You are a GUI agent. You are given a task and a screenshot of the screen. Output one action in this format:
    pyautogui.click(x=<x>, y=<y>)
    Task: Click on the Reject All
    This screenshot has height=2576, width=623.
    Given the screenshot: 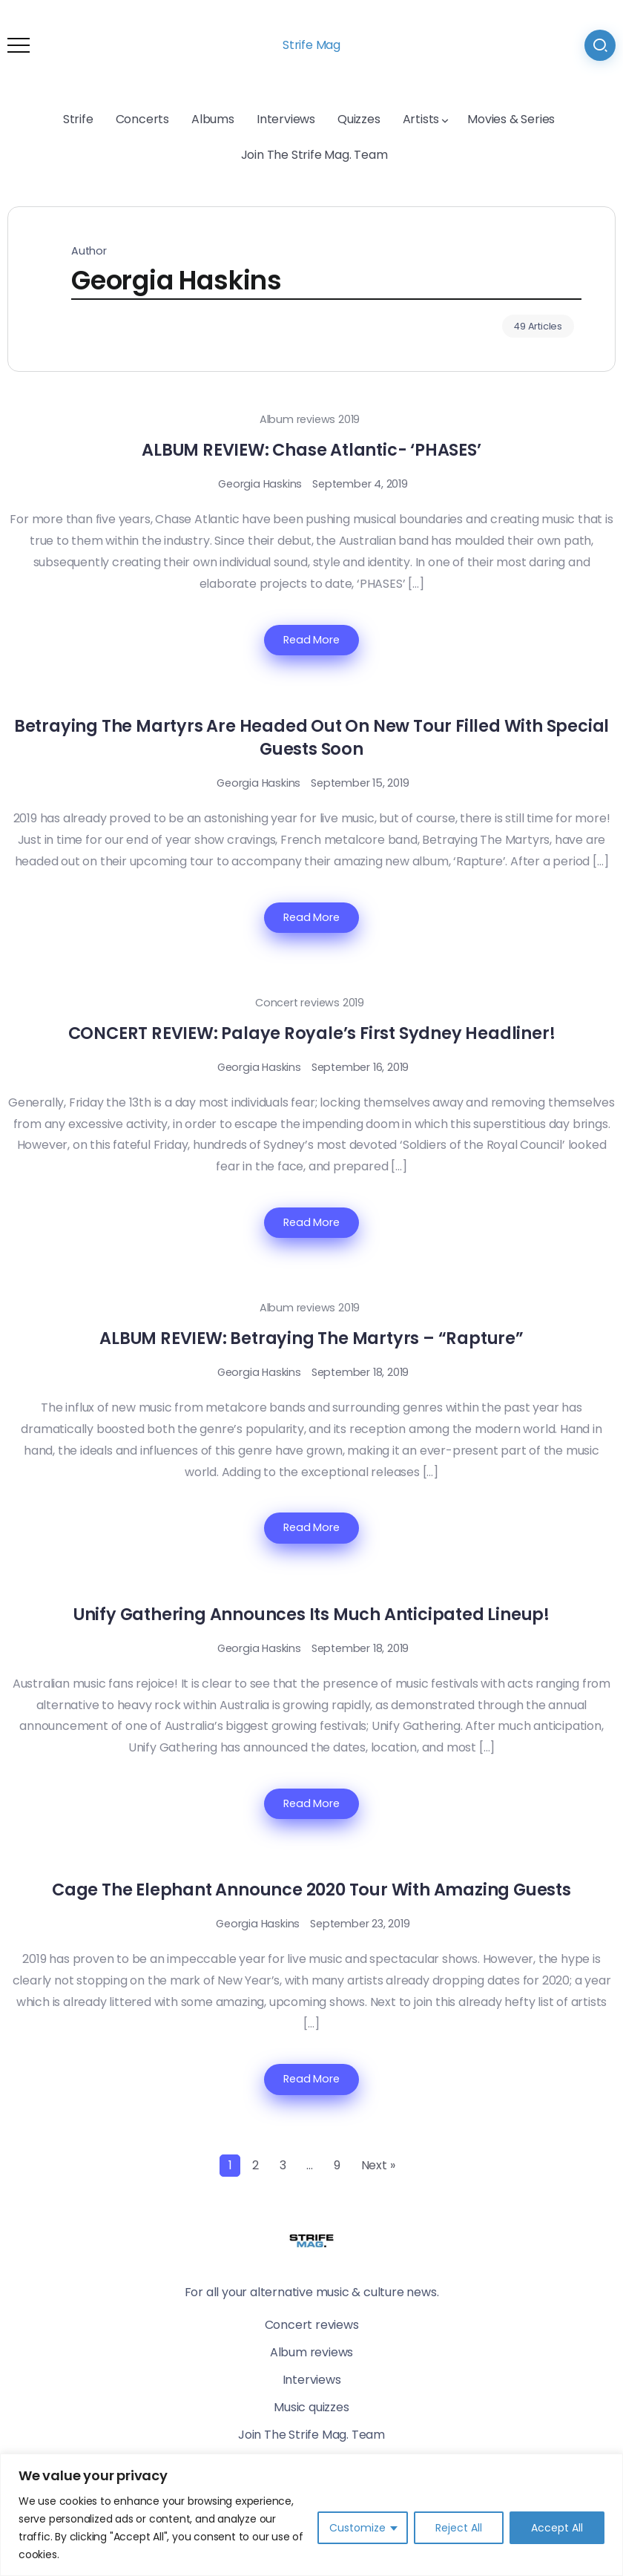 What is the action you would take?
    pyautogui.click(x=458, y=2527)
    